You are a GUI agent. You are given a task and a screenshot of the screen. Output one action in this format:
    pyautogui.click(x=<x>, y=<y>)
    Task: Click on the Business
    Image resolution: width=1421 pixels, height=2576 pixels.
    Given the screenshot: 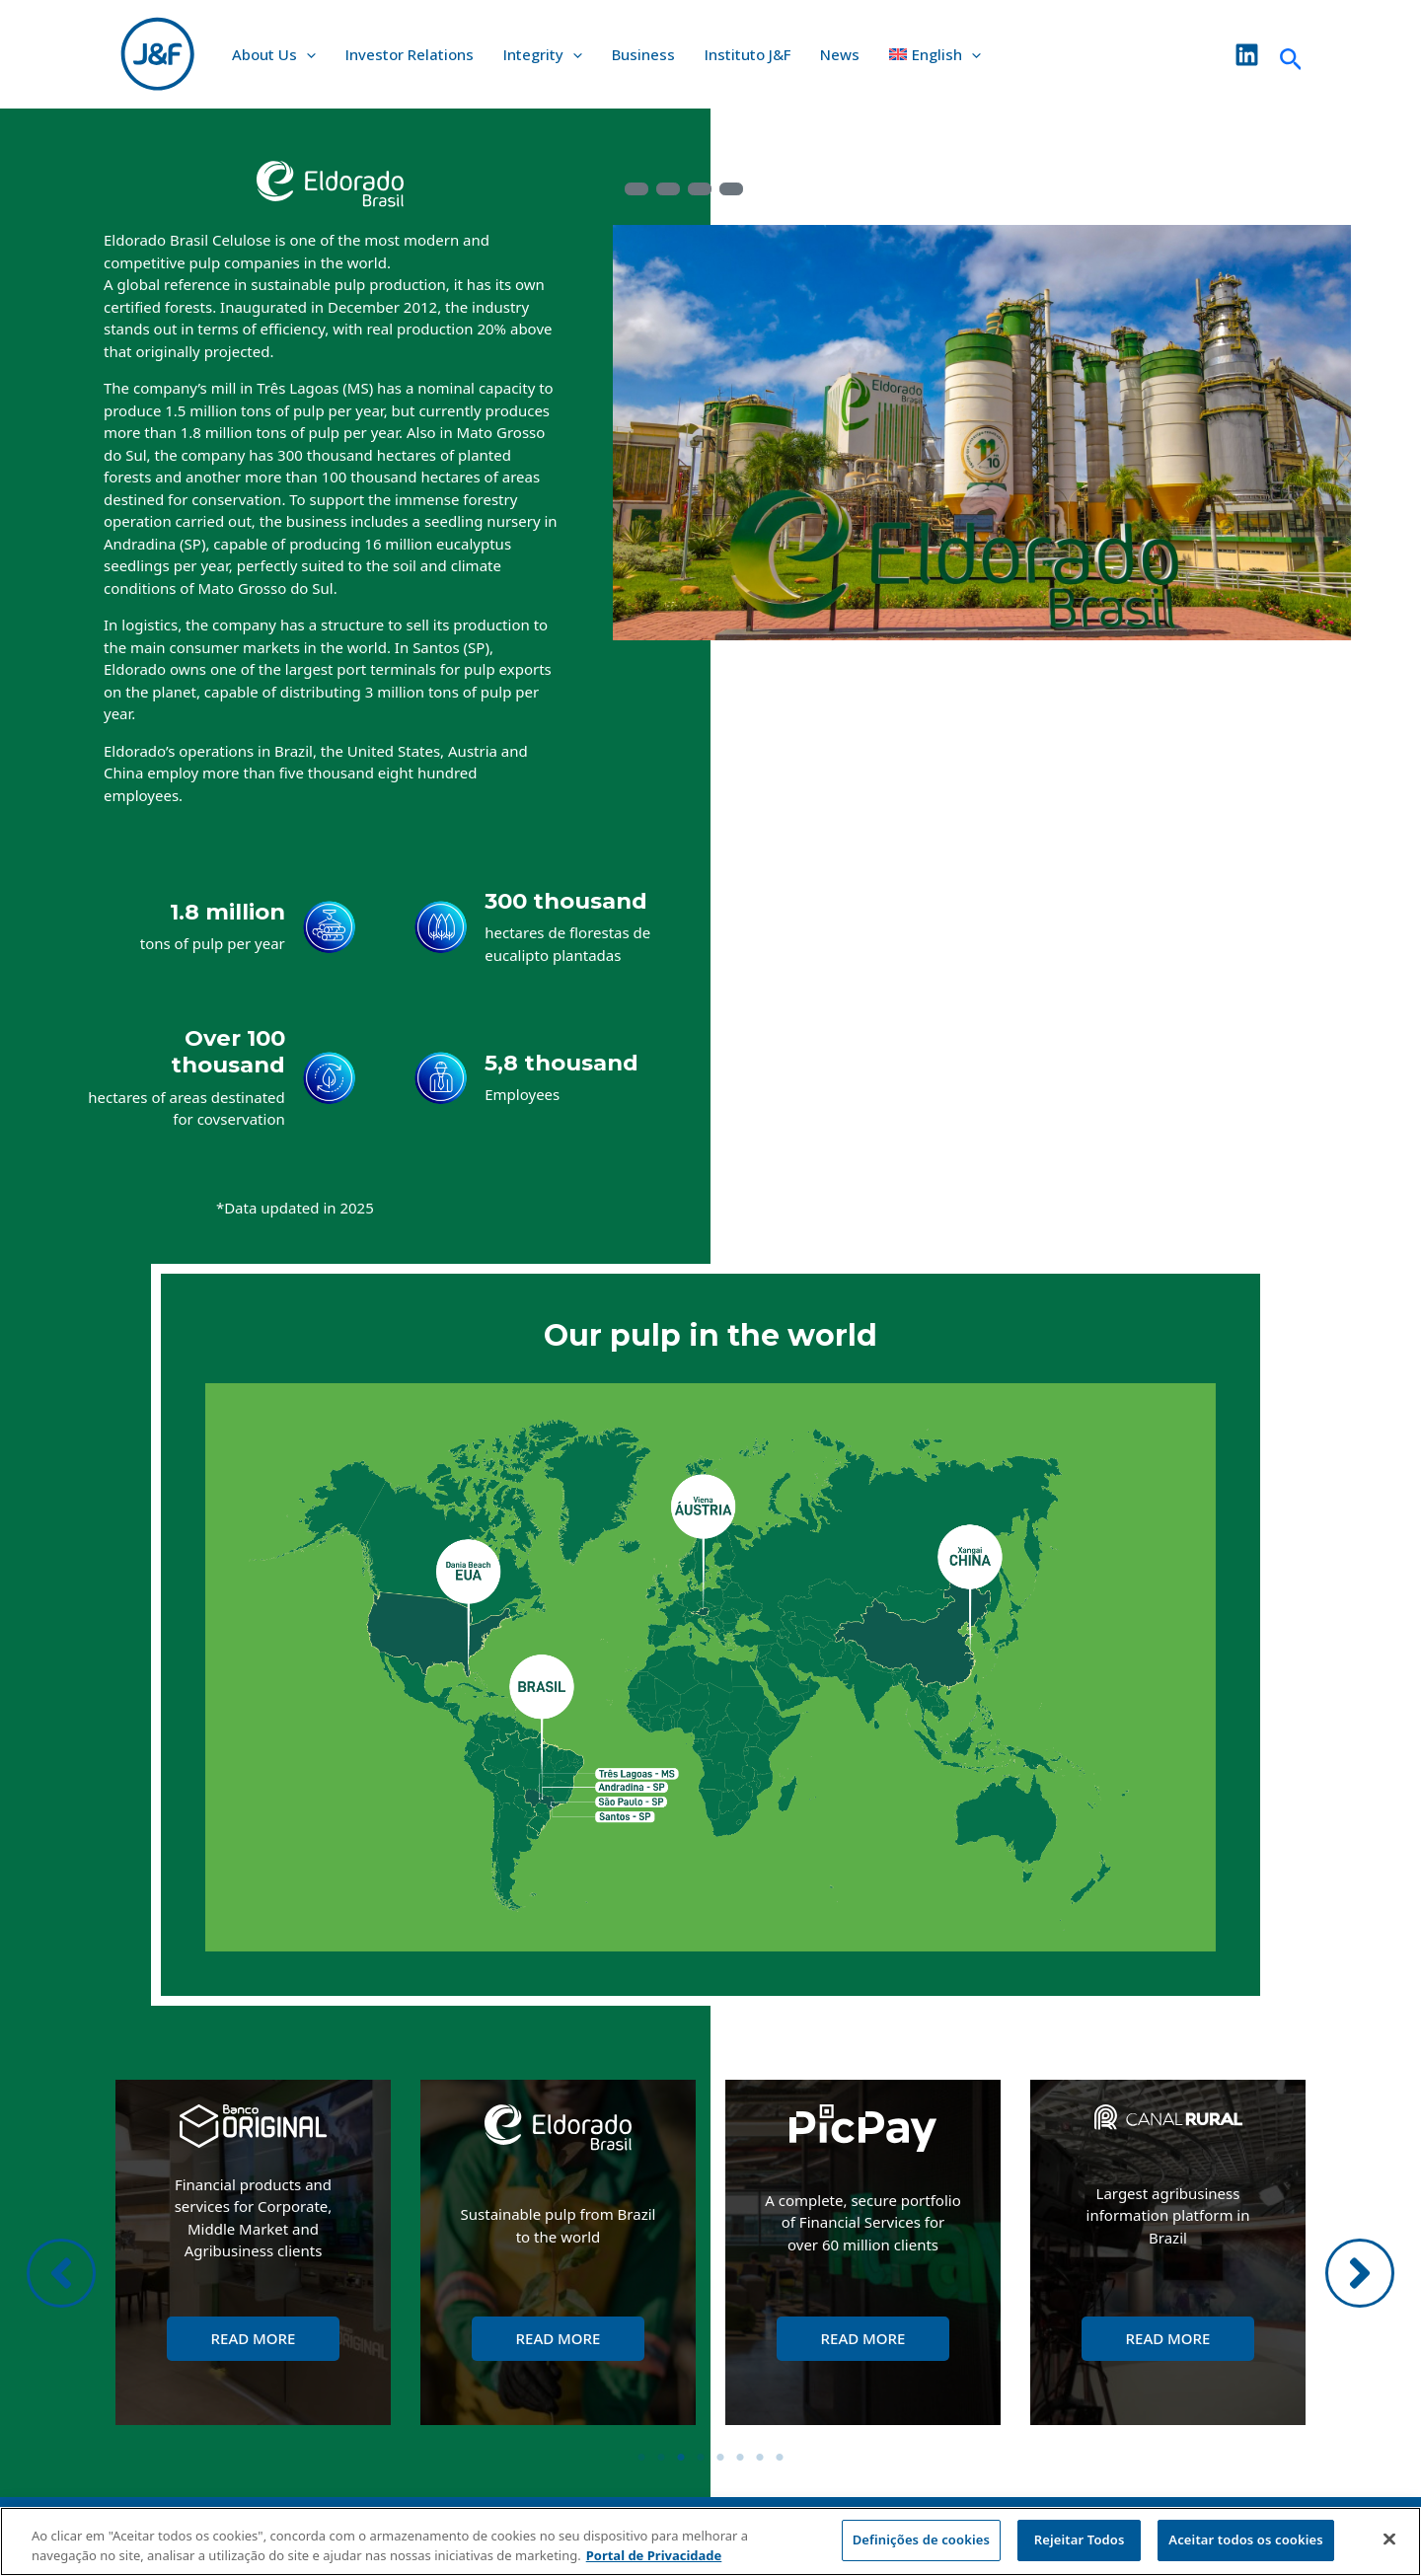 What is the action you would take?
    pyautogui.click(x=643, y=54)
    